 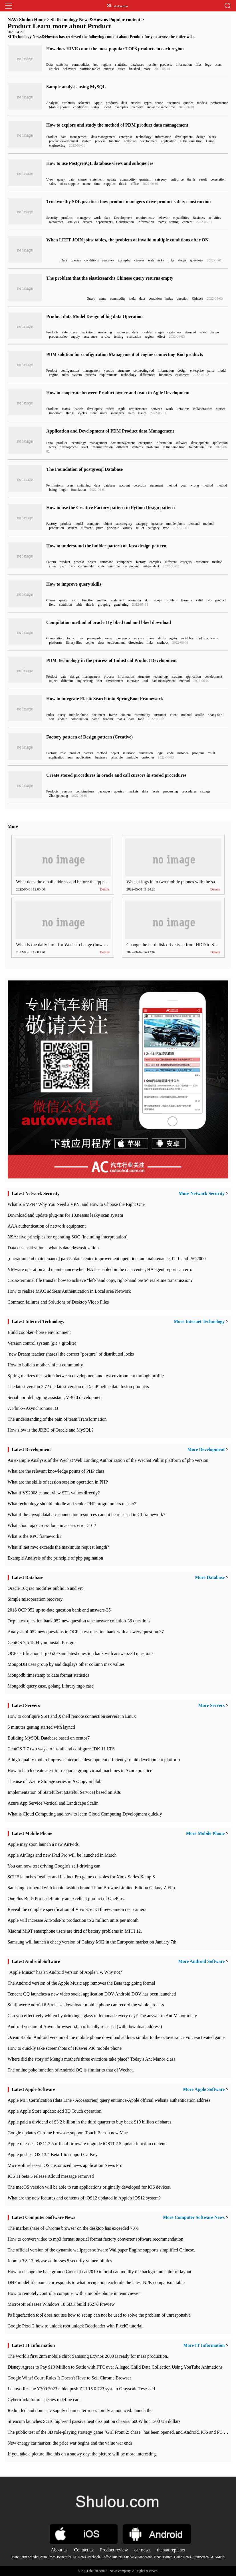 What do you see at coordinates (135, 642) in the screenshot?
I see `directories` at bounding box center [135, 642].